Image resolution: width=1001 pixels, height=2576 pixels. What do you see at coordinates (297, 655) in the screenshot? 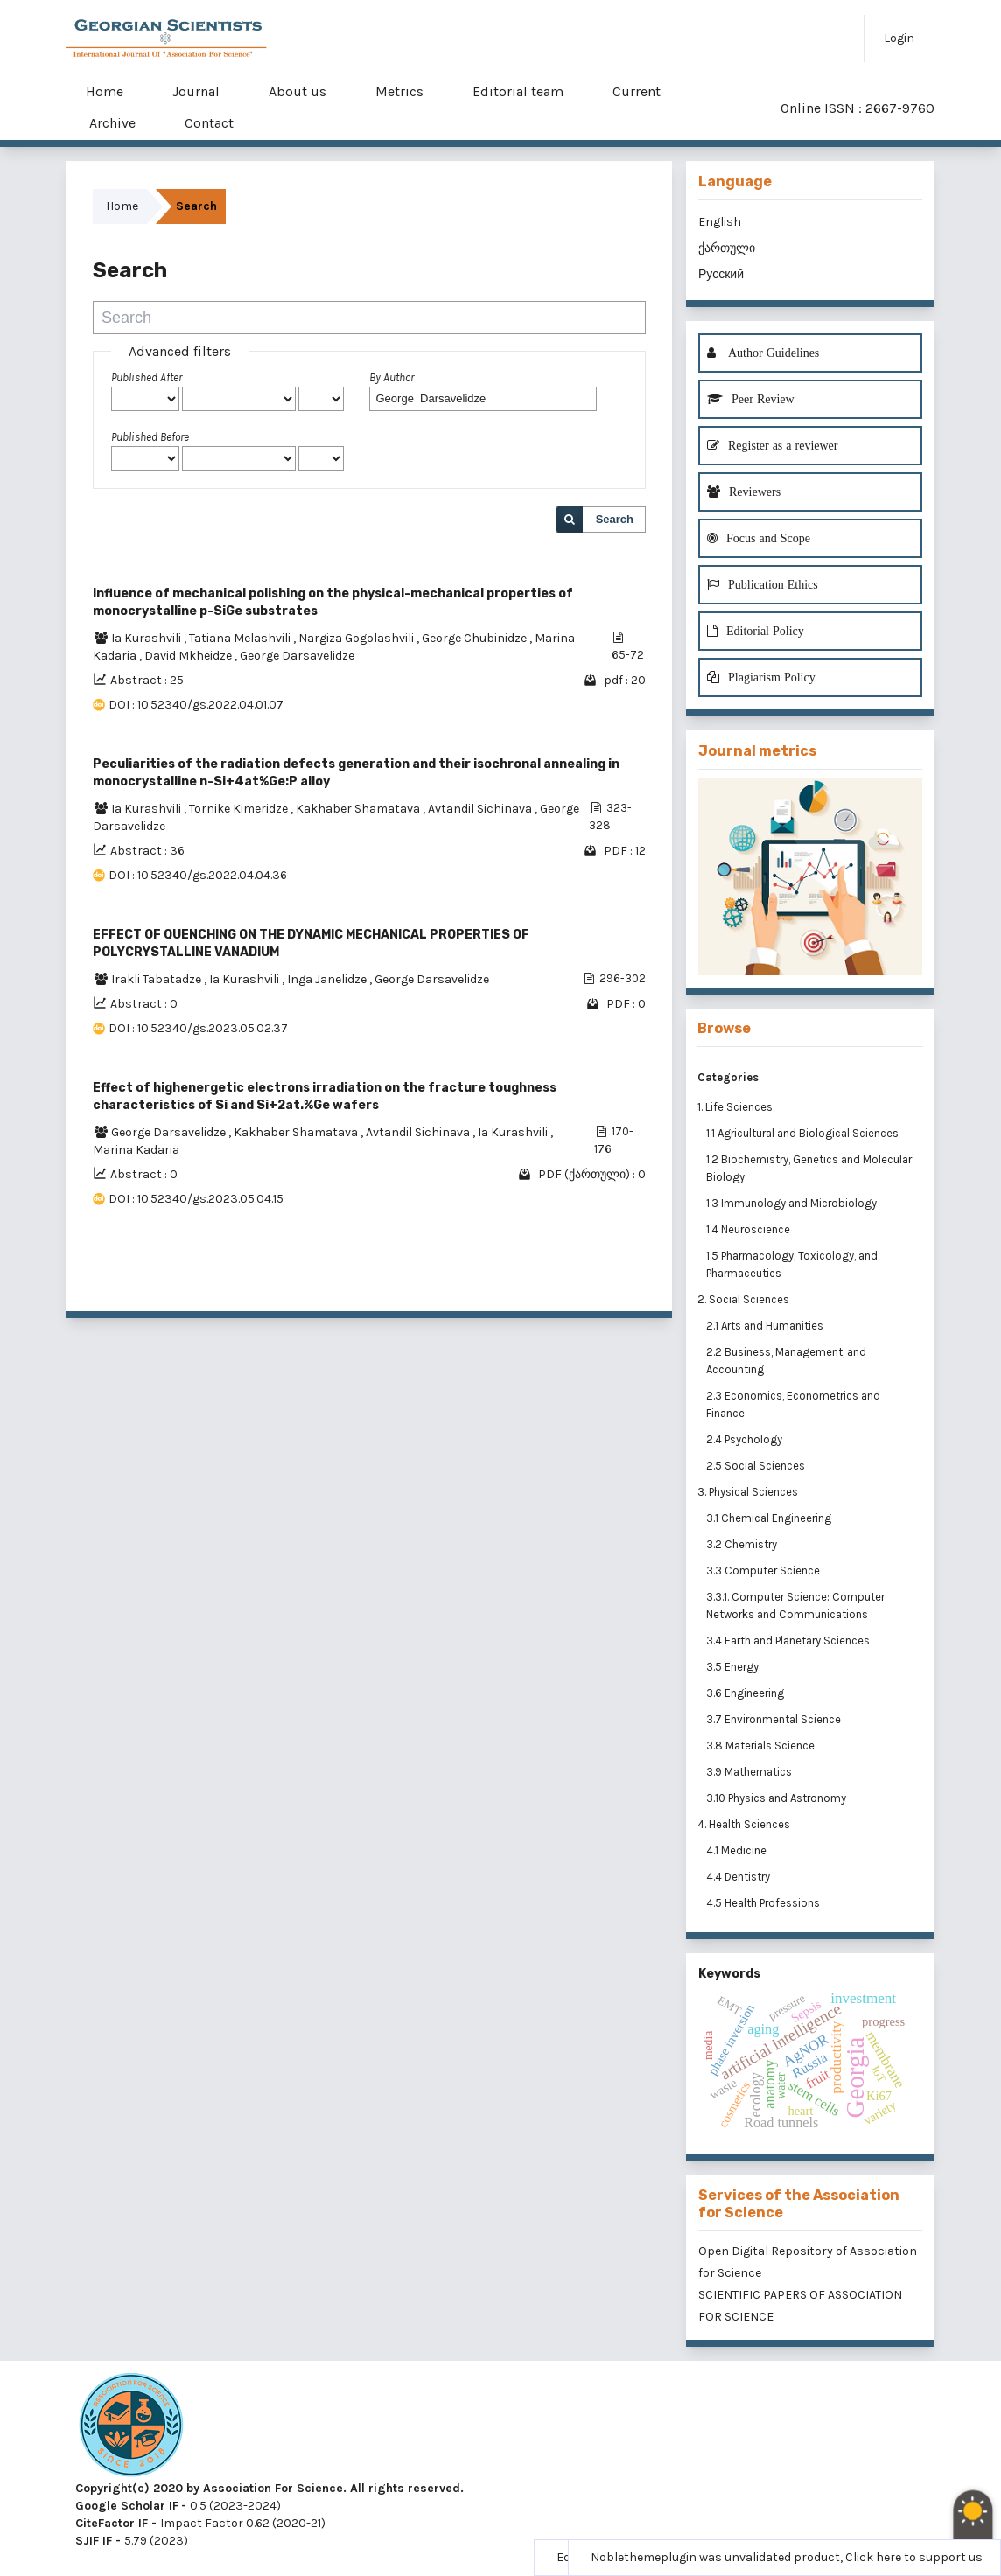
I see `George Darsavelidze` at bounding box center [297, 655].